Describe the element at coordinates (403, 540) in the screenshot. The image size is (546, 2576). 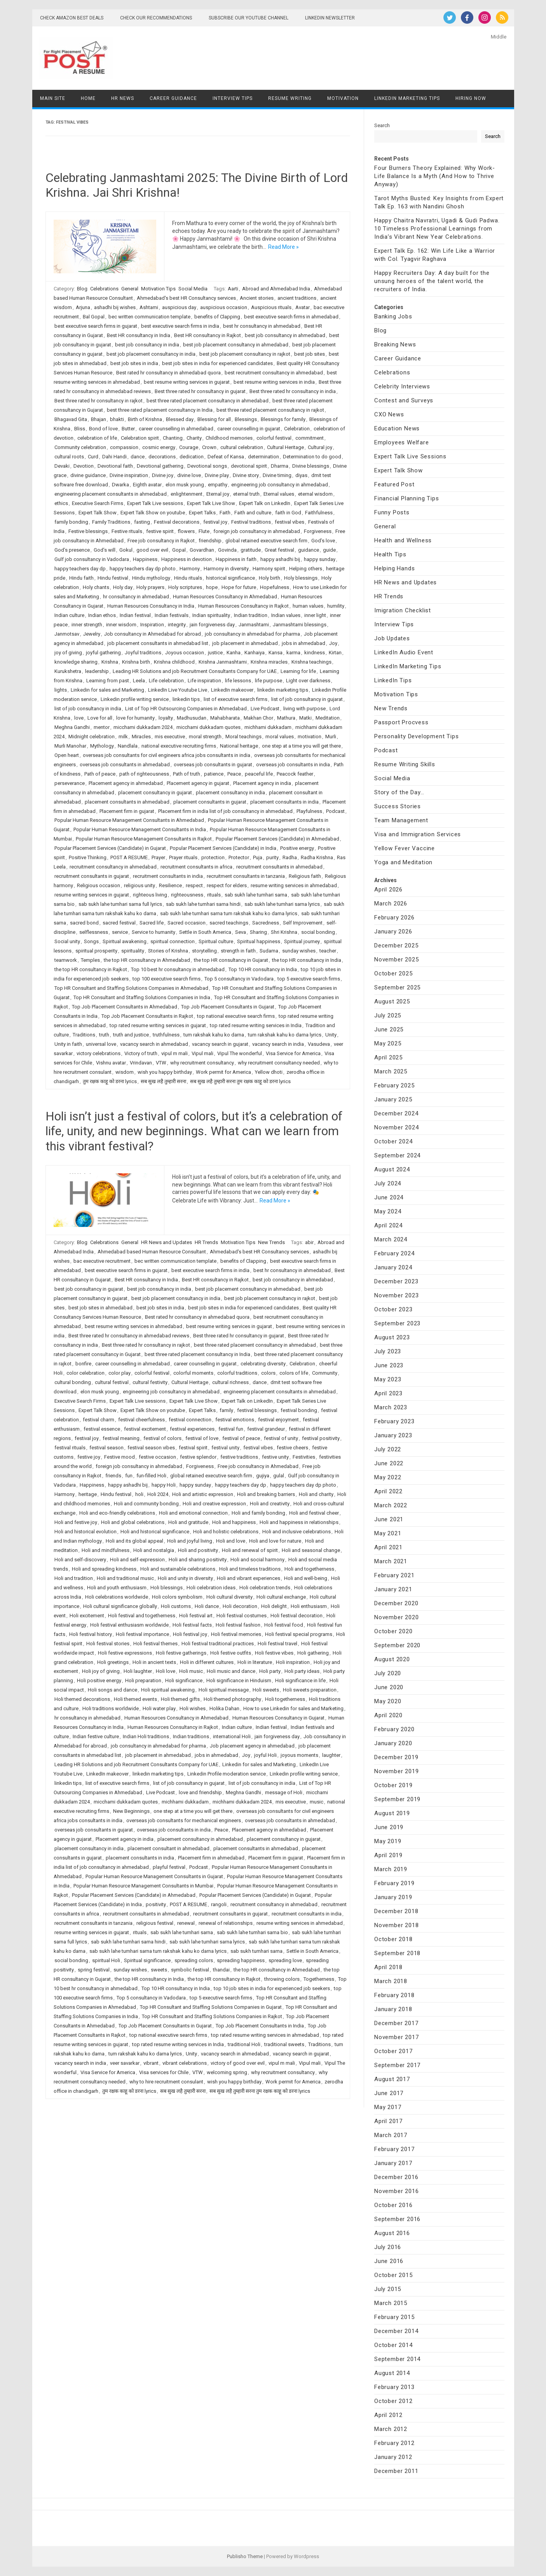
I see `Health and Wellness` at that location.